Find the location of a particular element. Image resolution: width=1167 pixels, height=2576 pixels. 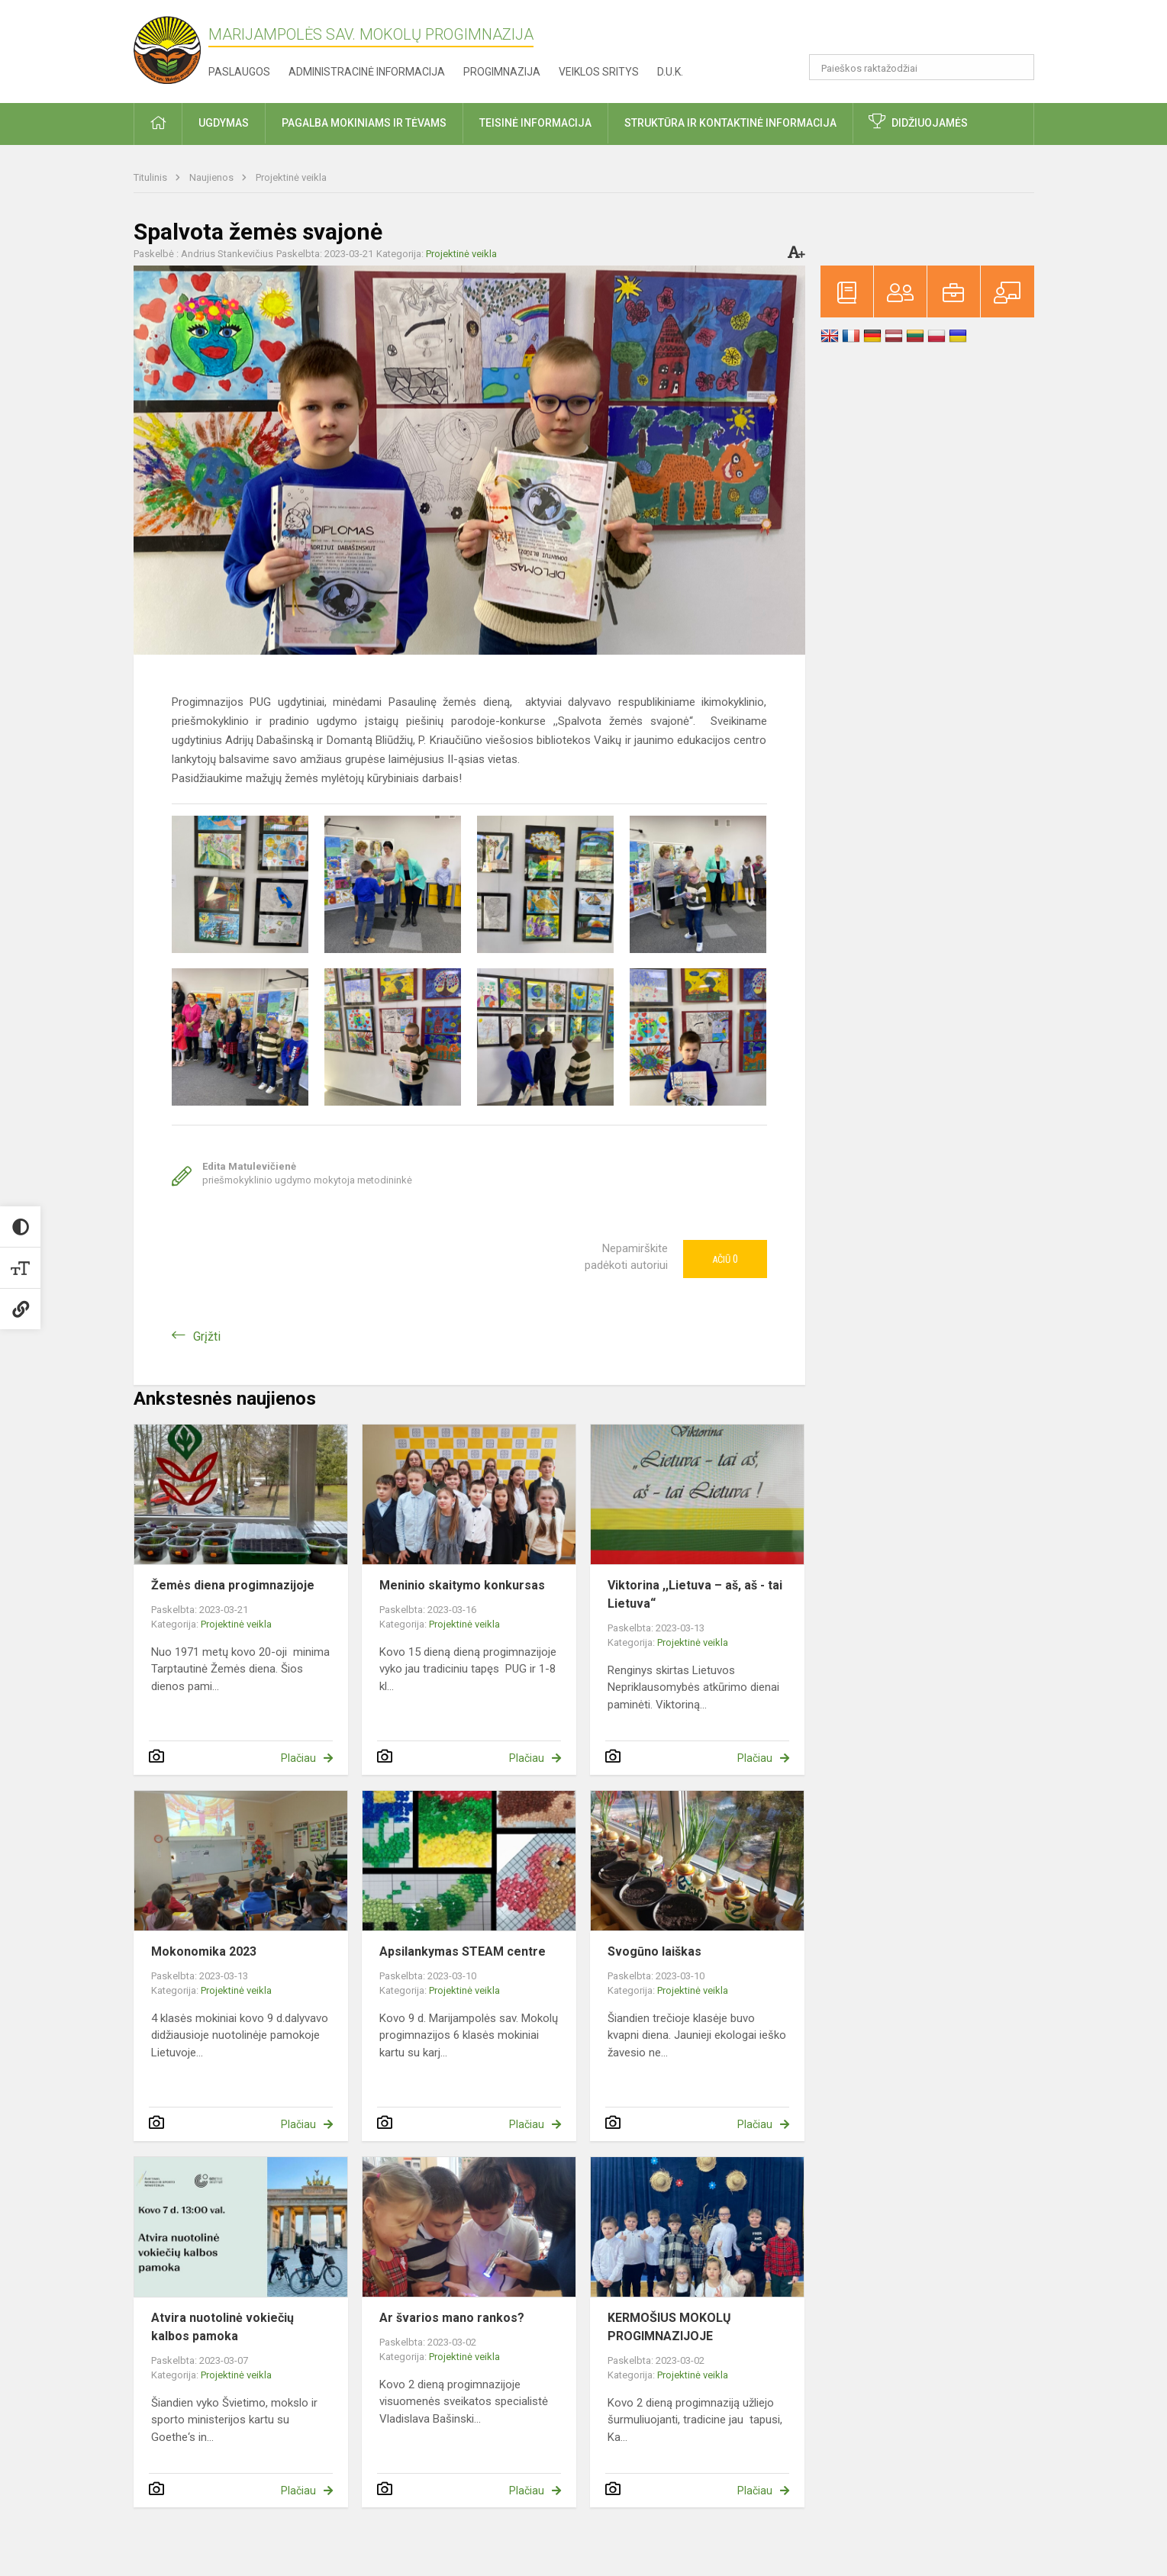

Veiklos sritys is located at coordinates (599, 72).